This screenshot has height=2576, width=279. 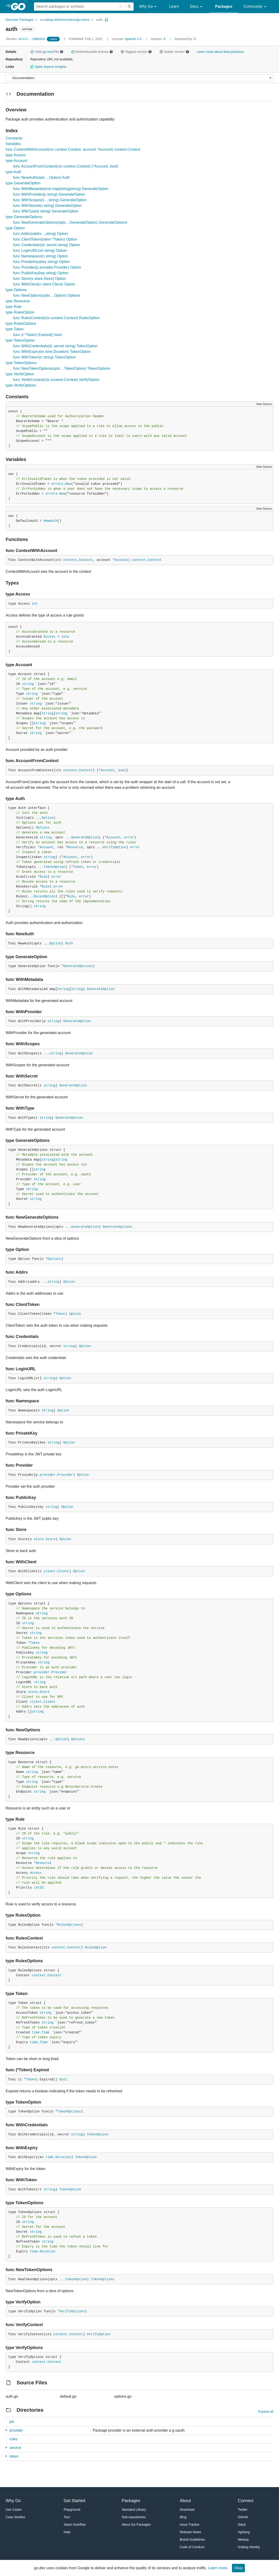 What do you see at coordinates (40, 234) in the screenshot?
I see `func Addrs(addrs ...string) Option` at bounding box center [40, 234].